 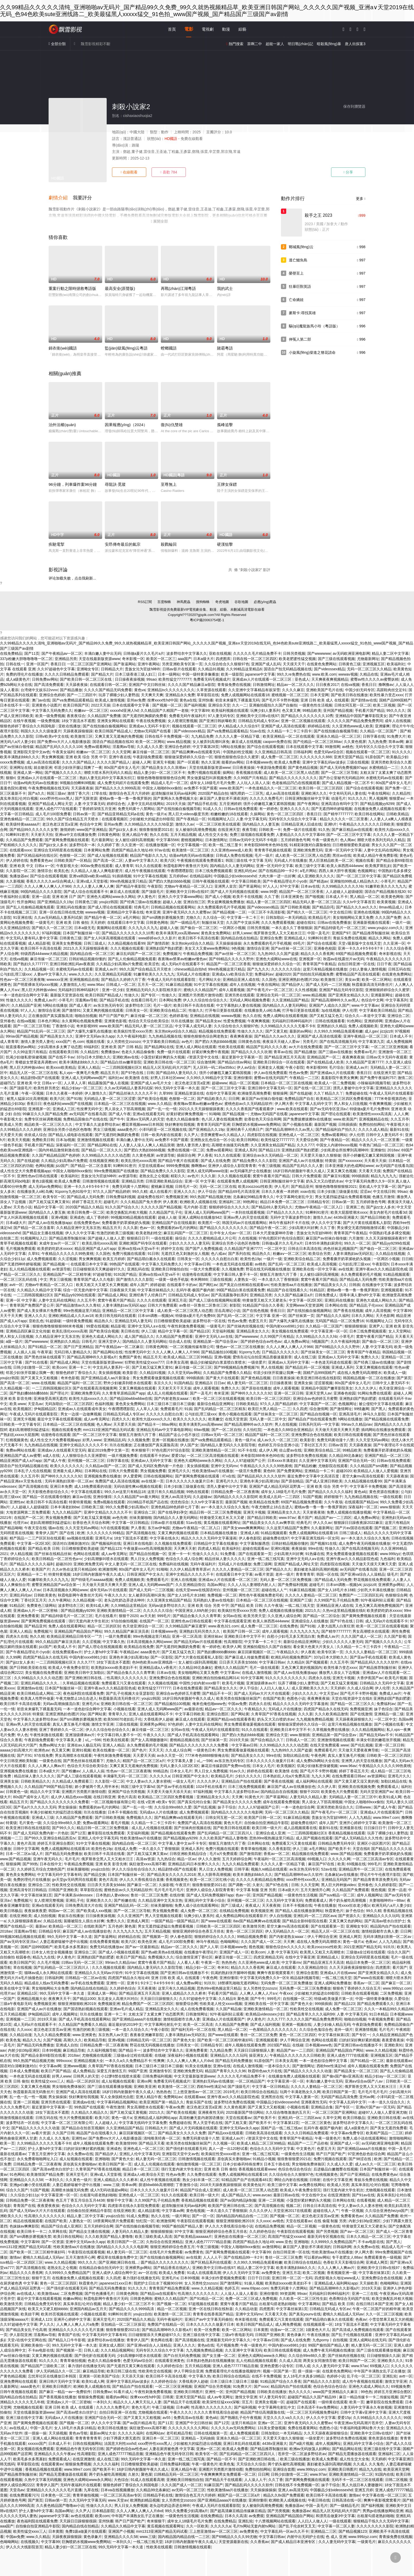 What do you see at coordinates (102, 2159) in the screenshot?
I see `亚洲啪啪` at bounding box center [102, 2159].